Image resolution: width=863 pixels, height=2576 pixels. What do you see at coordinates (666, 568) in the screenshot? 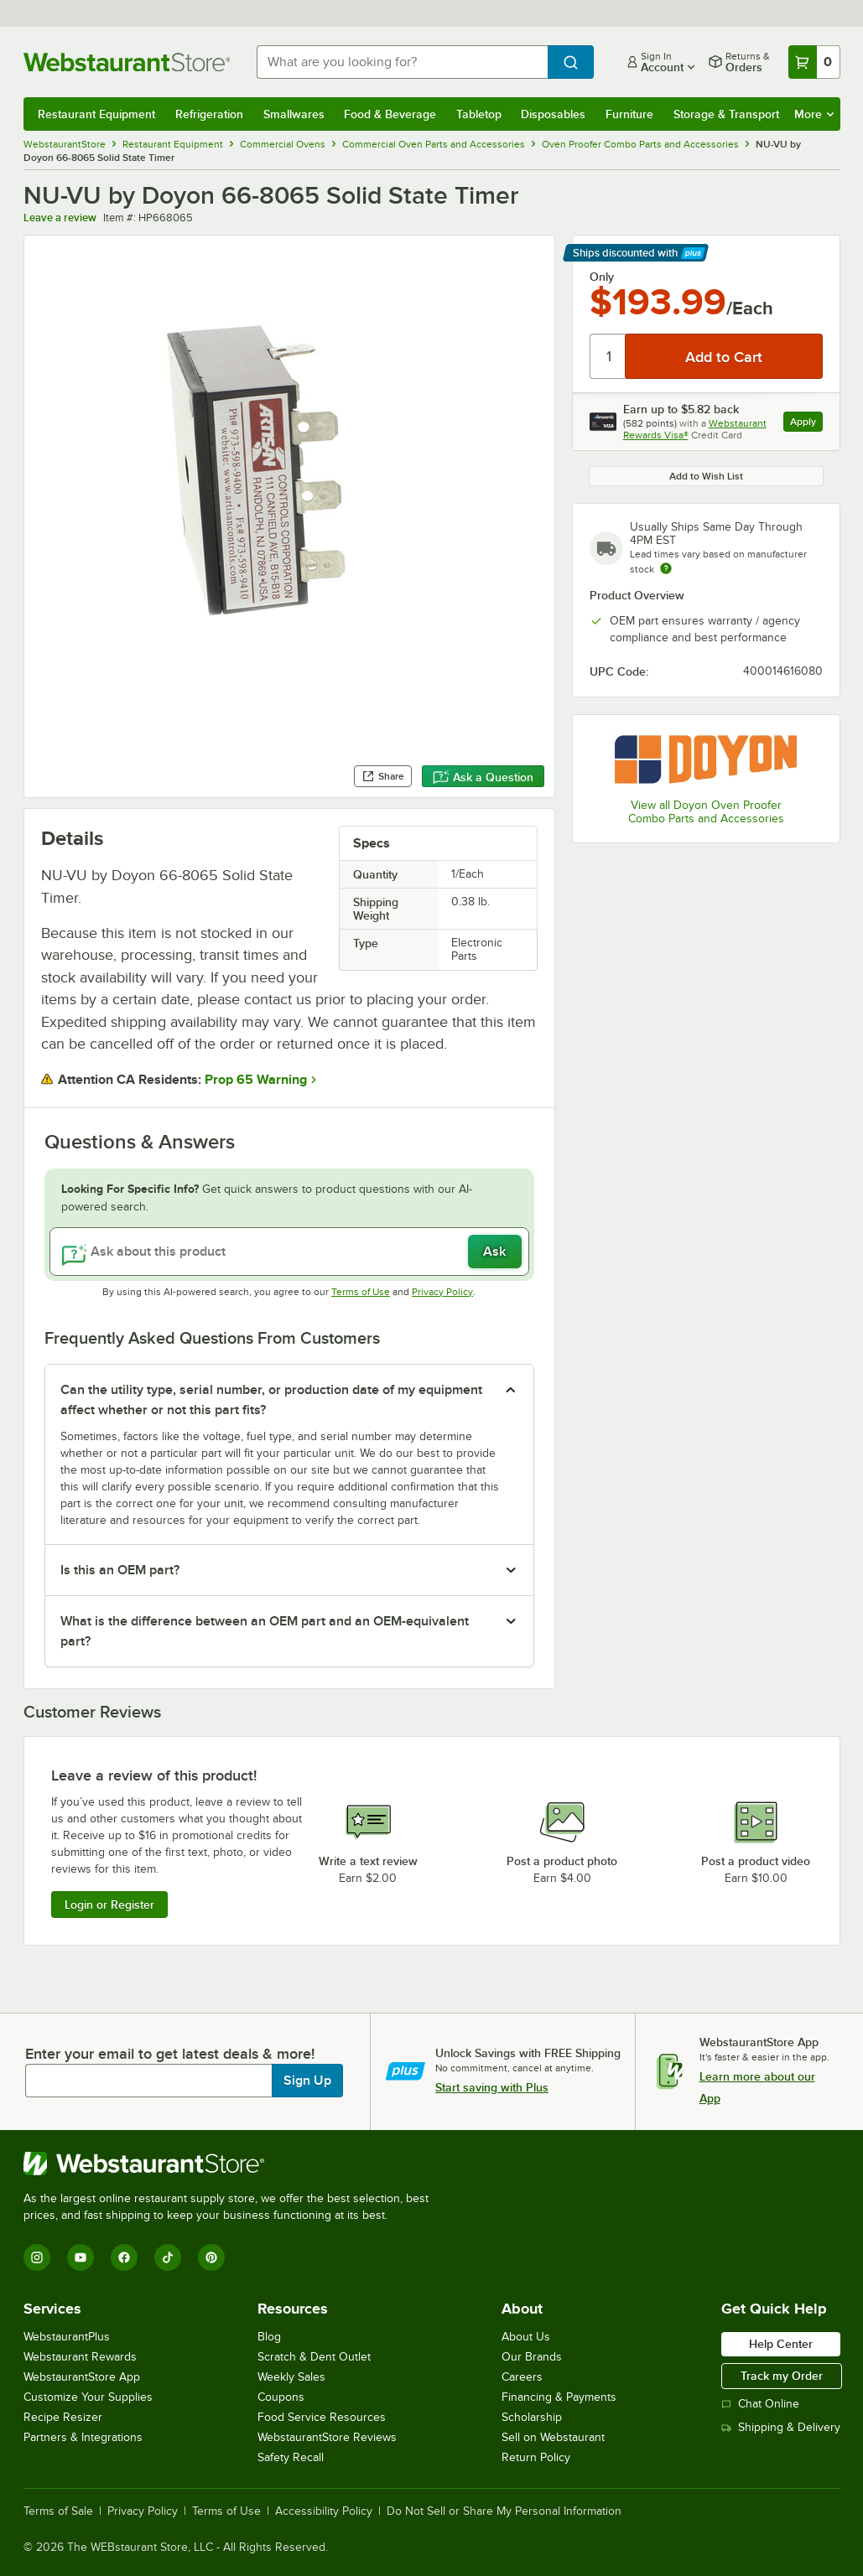
I see `[Estimated shipping time]` at bounding box center [666, 568].